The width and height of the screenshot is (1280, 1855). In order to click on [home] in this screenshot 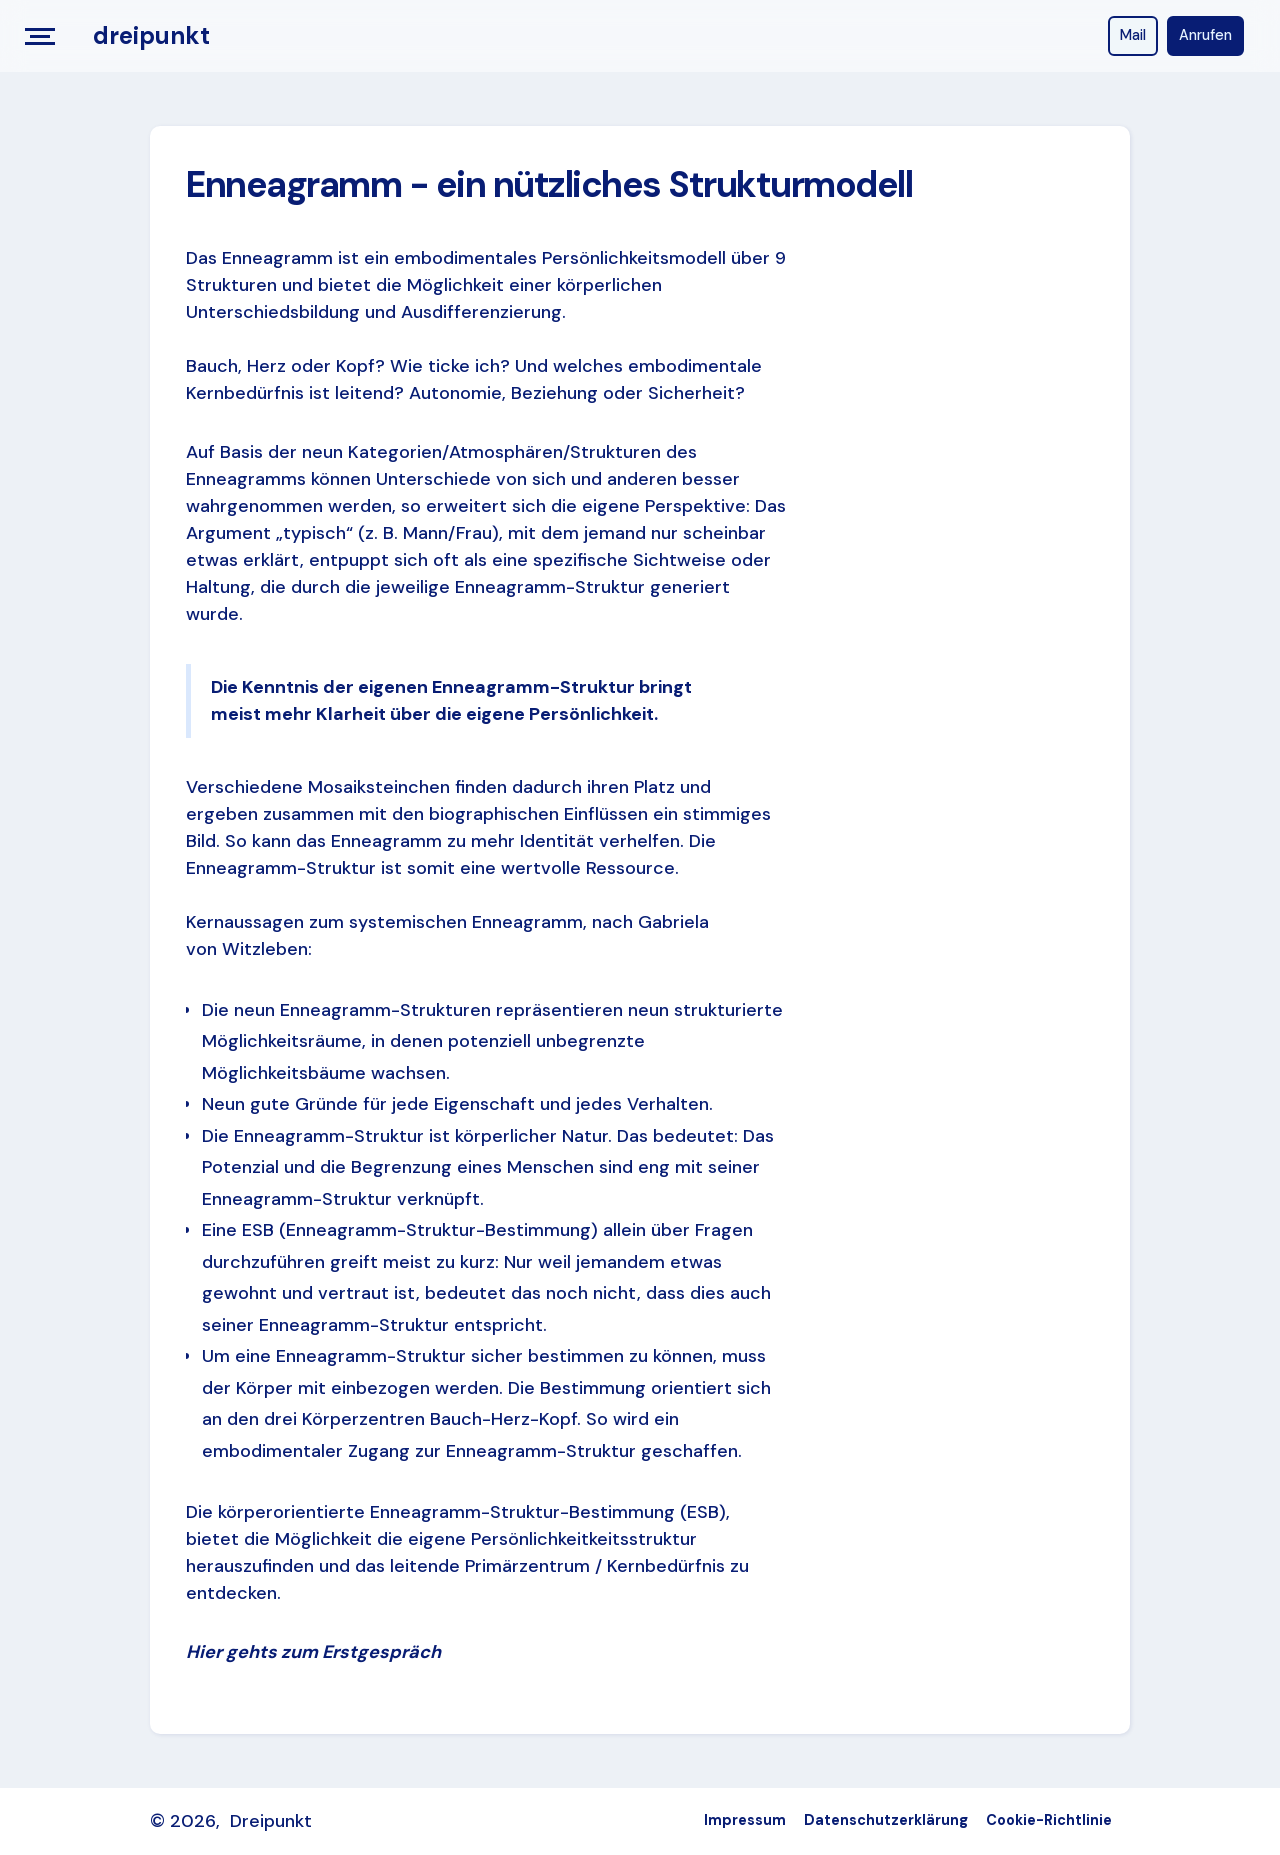, I will do `click(151, 36)`.